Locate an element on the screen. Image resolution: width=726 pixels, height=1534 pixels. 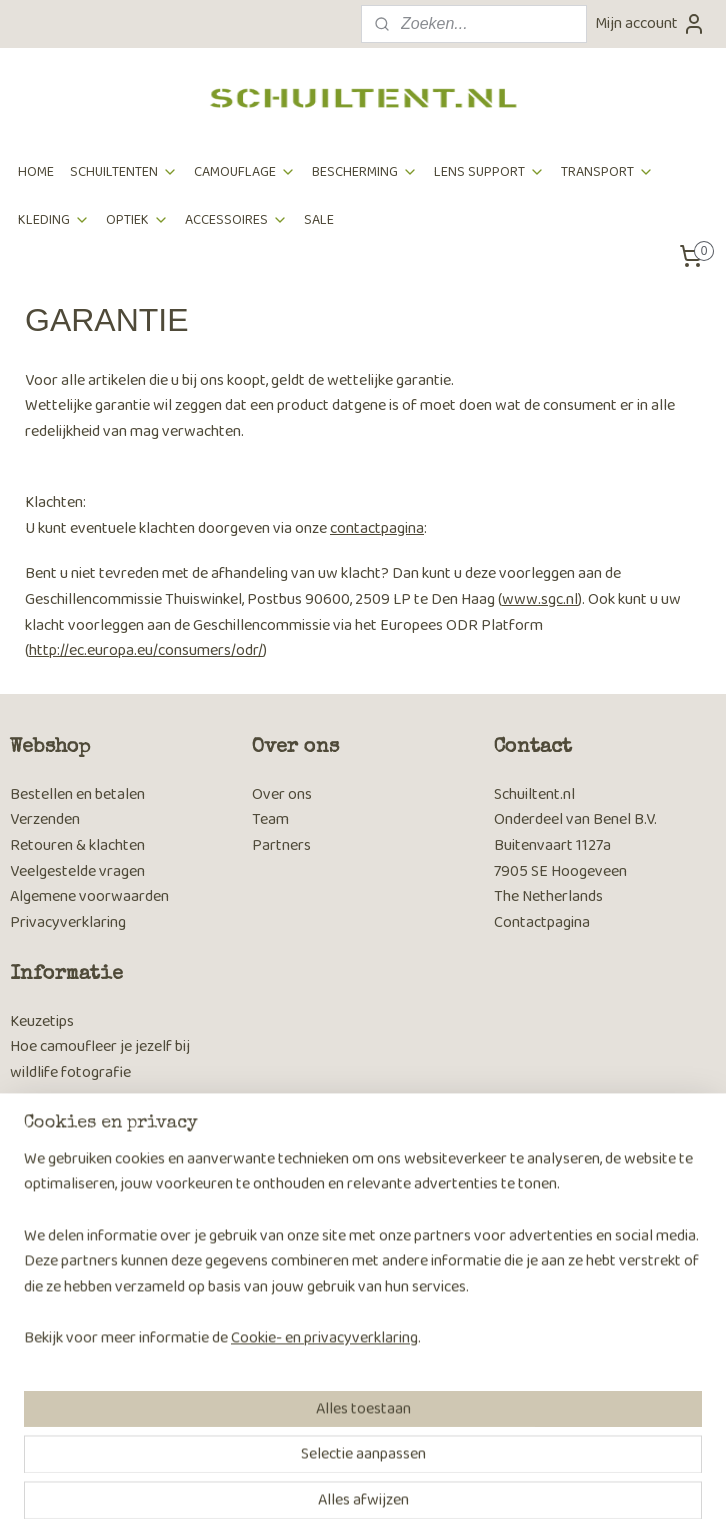
Keuzetips is located at coordinates (42, 1021).